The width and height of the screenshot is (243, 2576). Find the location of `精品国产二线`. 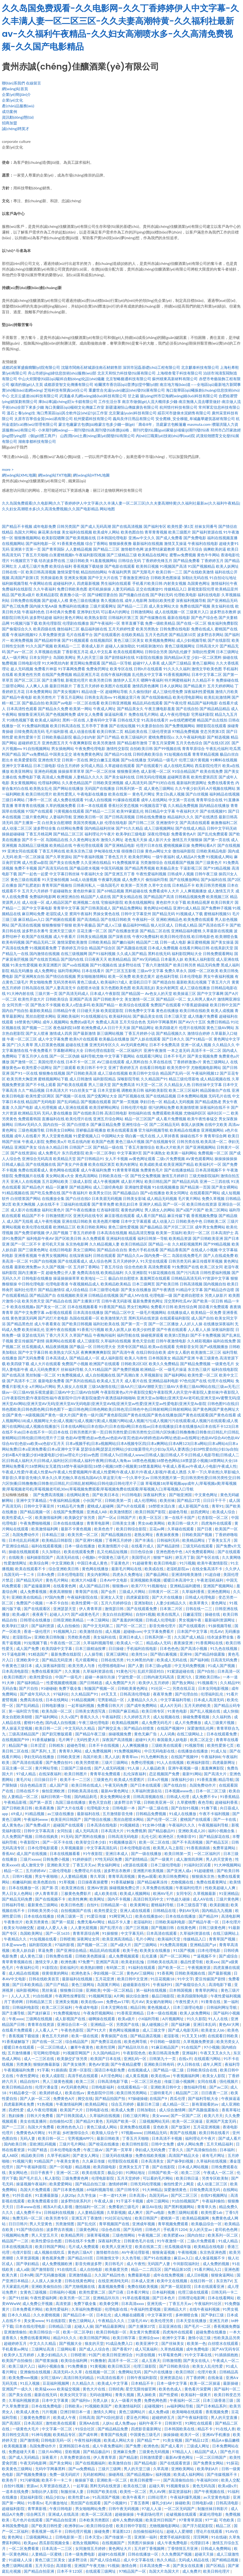

精品国产二线 is located at coordinates (147, 942).